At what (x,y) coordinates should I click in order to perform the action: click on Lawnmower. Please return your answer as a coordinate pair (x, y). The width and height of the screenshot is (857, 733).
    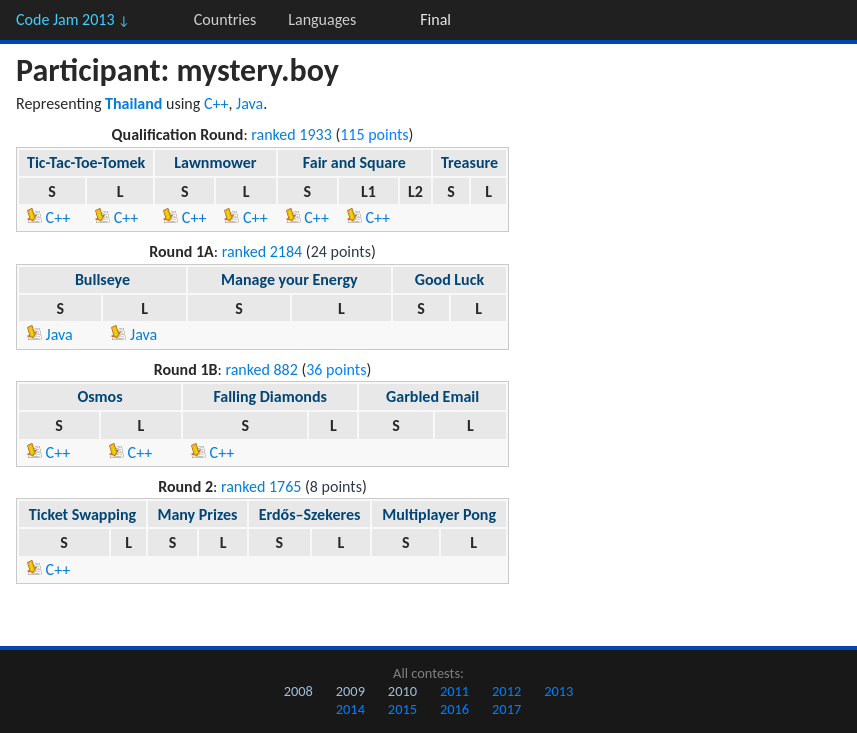
    Looking at the image, I should click on (215, 162).